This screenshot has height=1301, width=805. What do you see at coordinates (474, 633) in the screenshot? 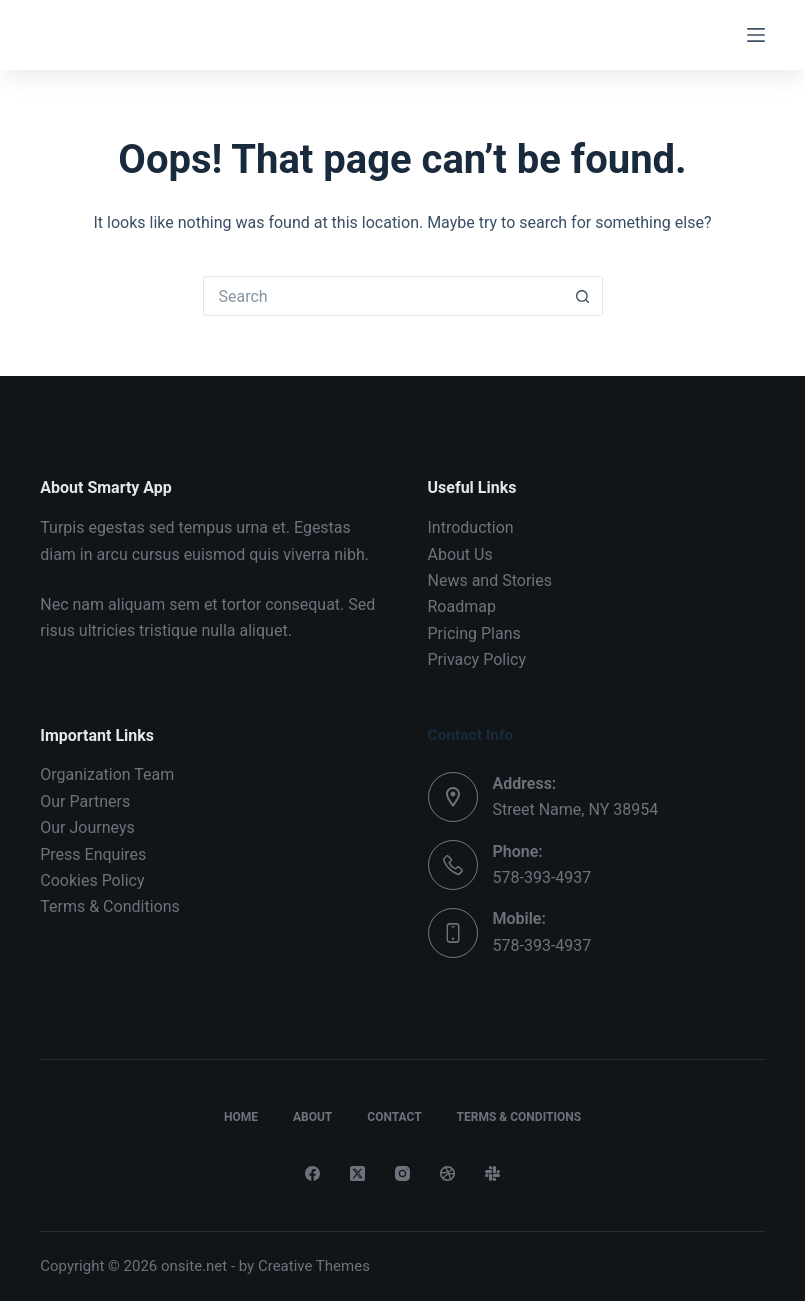
I see `Pricing Plans` at bounding box center [474, 633].